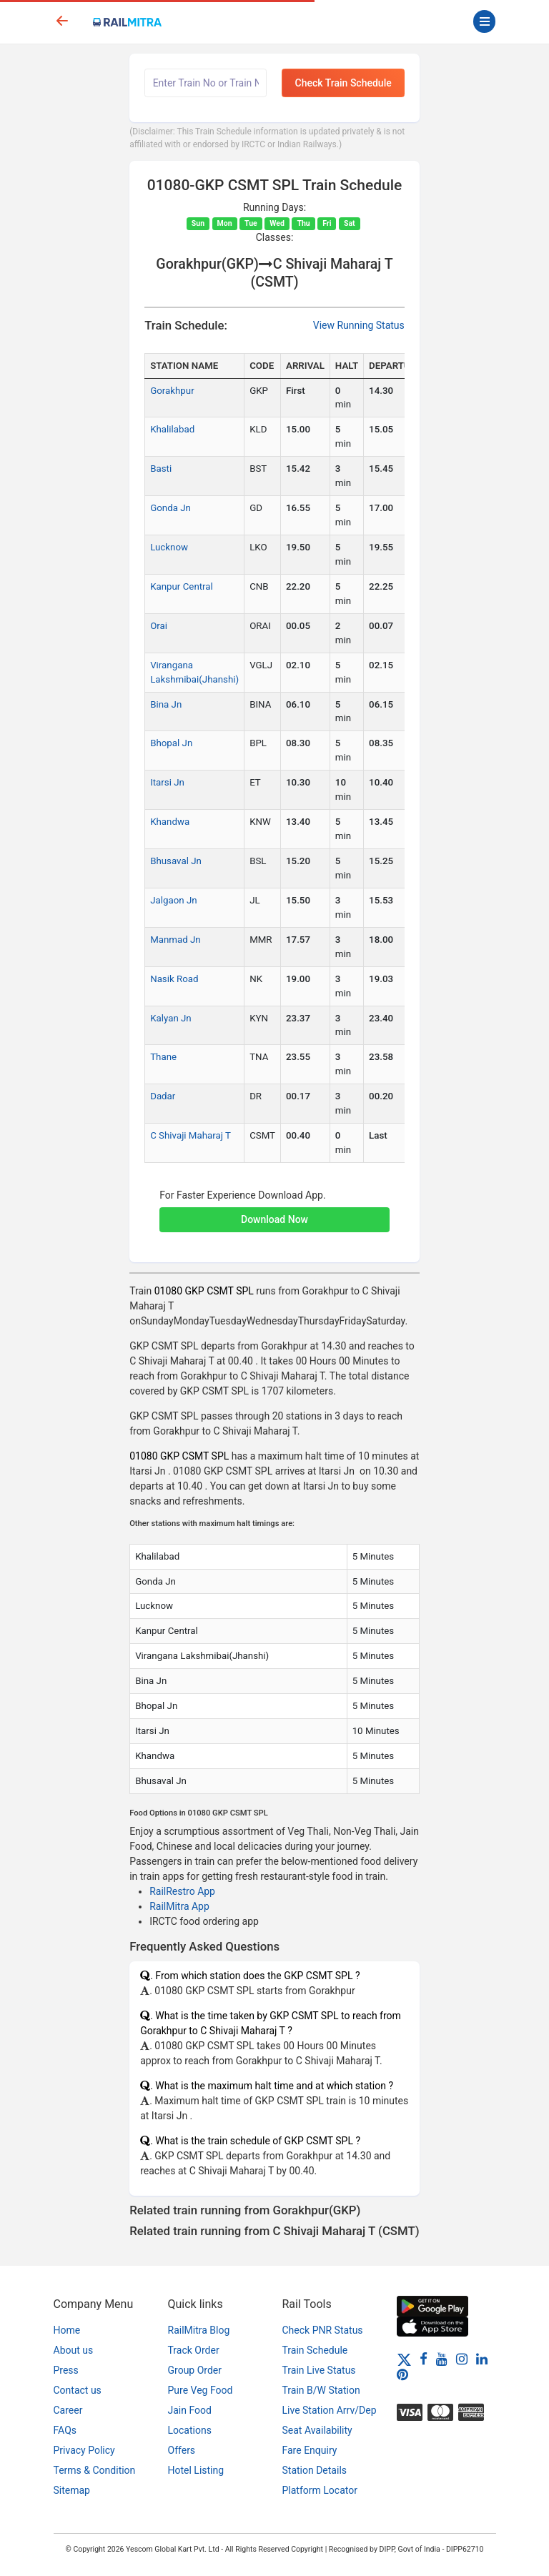  Describe the element at coordinates (66, 2370) in the screenshot. I see `Press` at that location.